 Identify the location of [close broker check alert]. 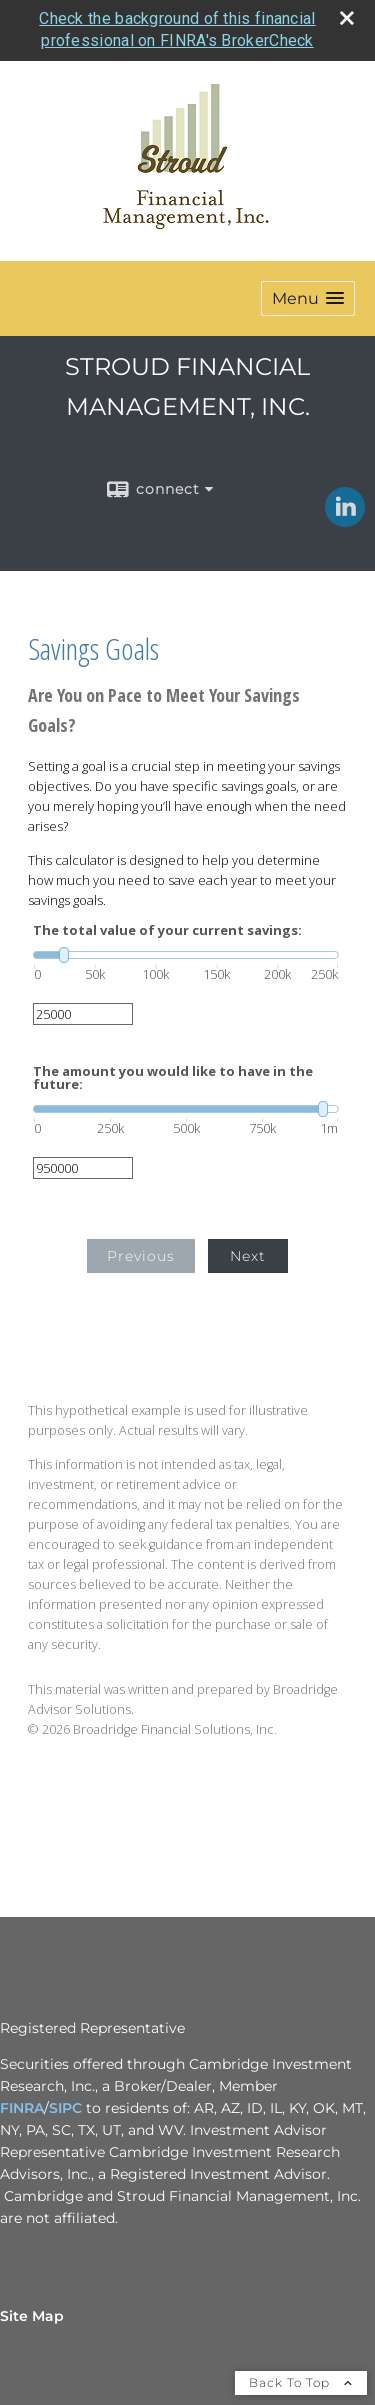
(347, 18).